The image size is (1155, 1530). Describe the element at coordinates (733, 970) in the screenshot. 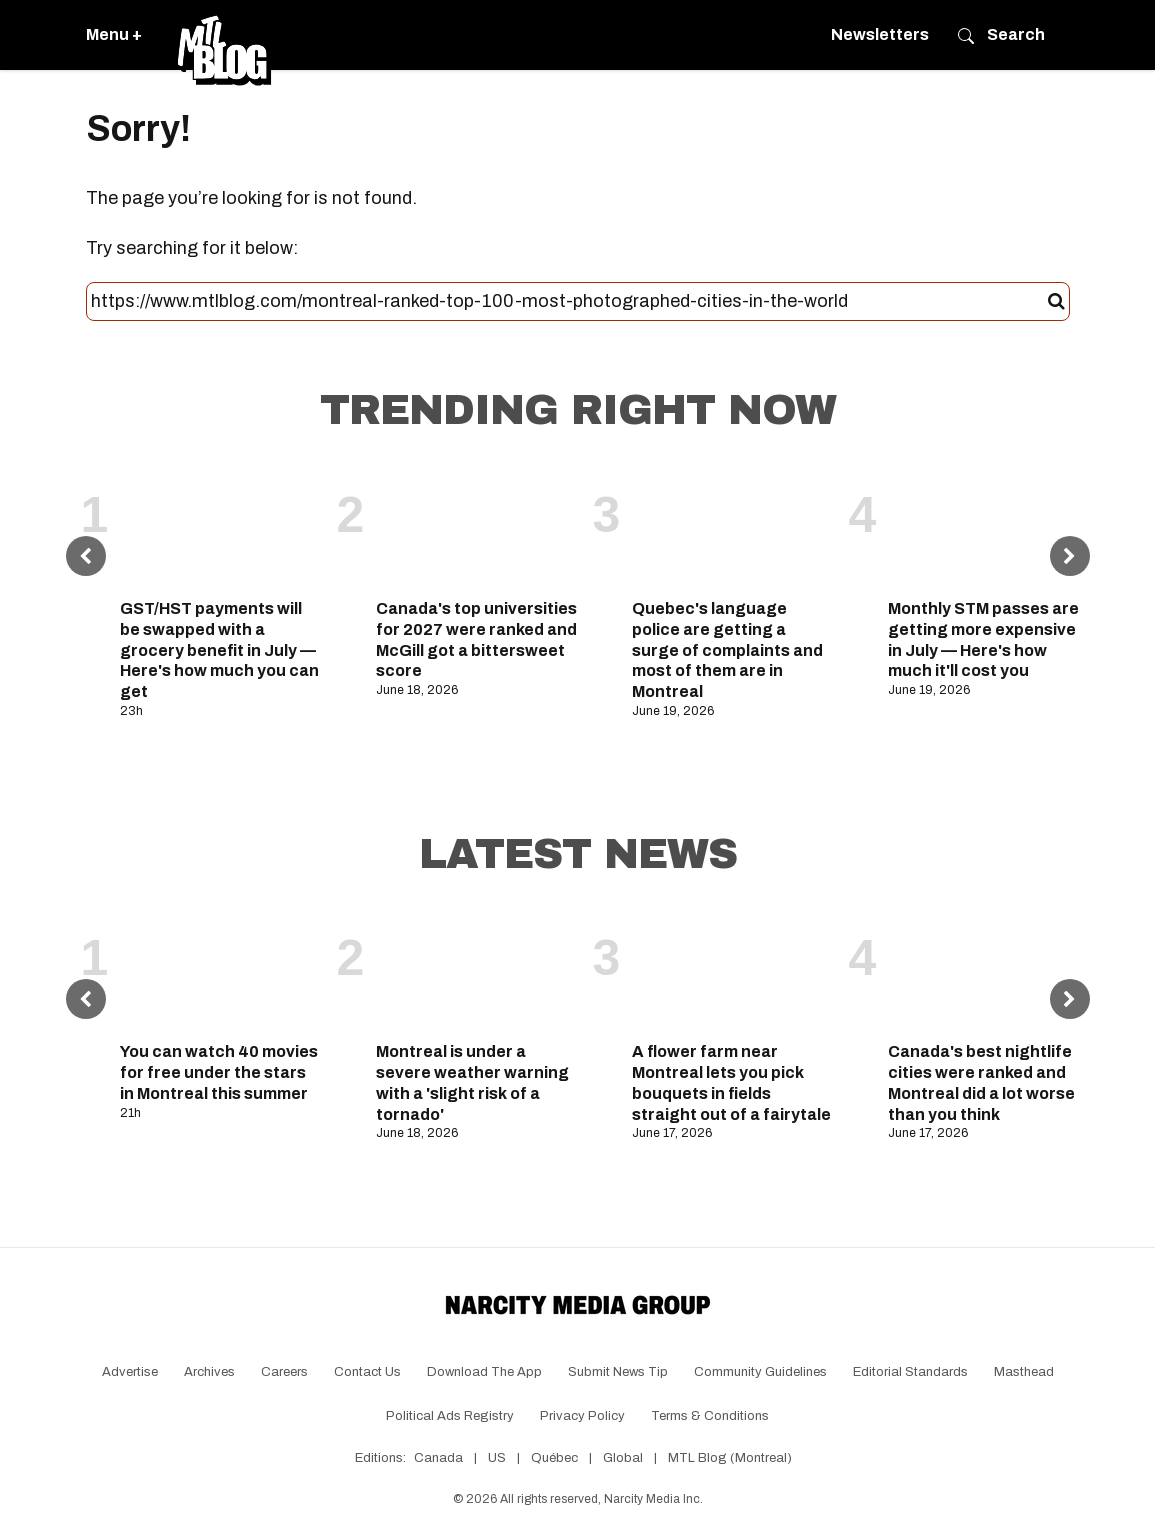

I see `[A flower farm near Montreal lets you pick bouquets in fields straight out of a fairytale]` at that location.